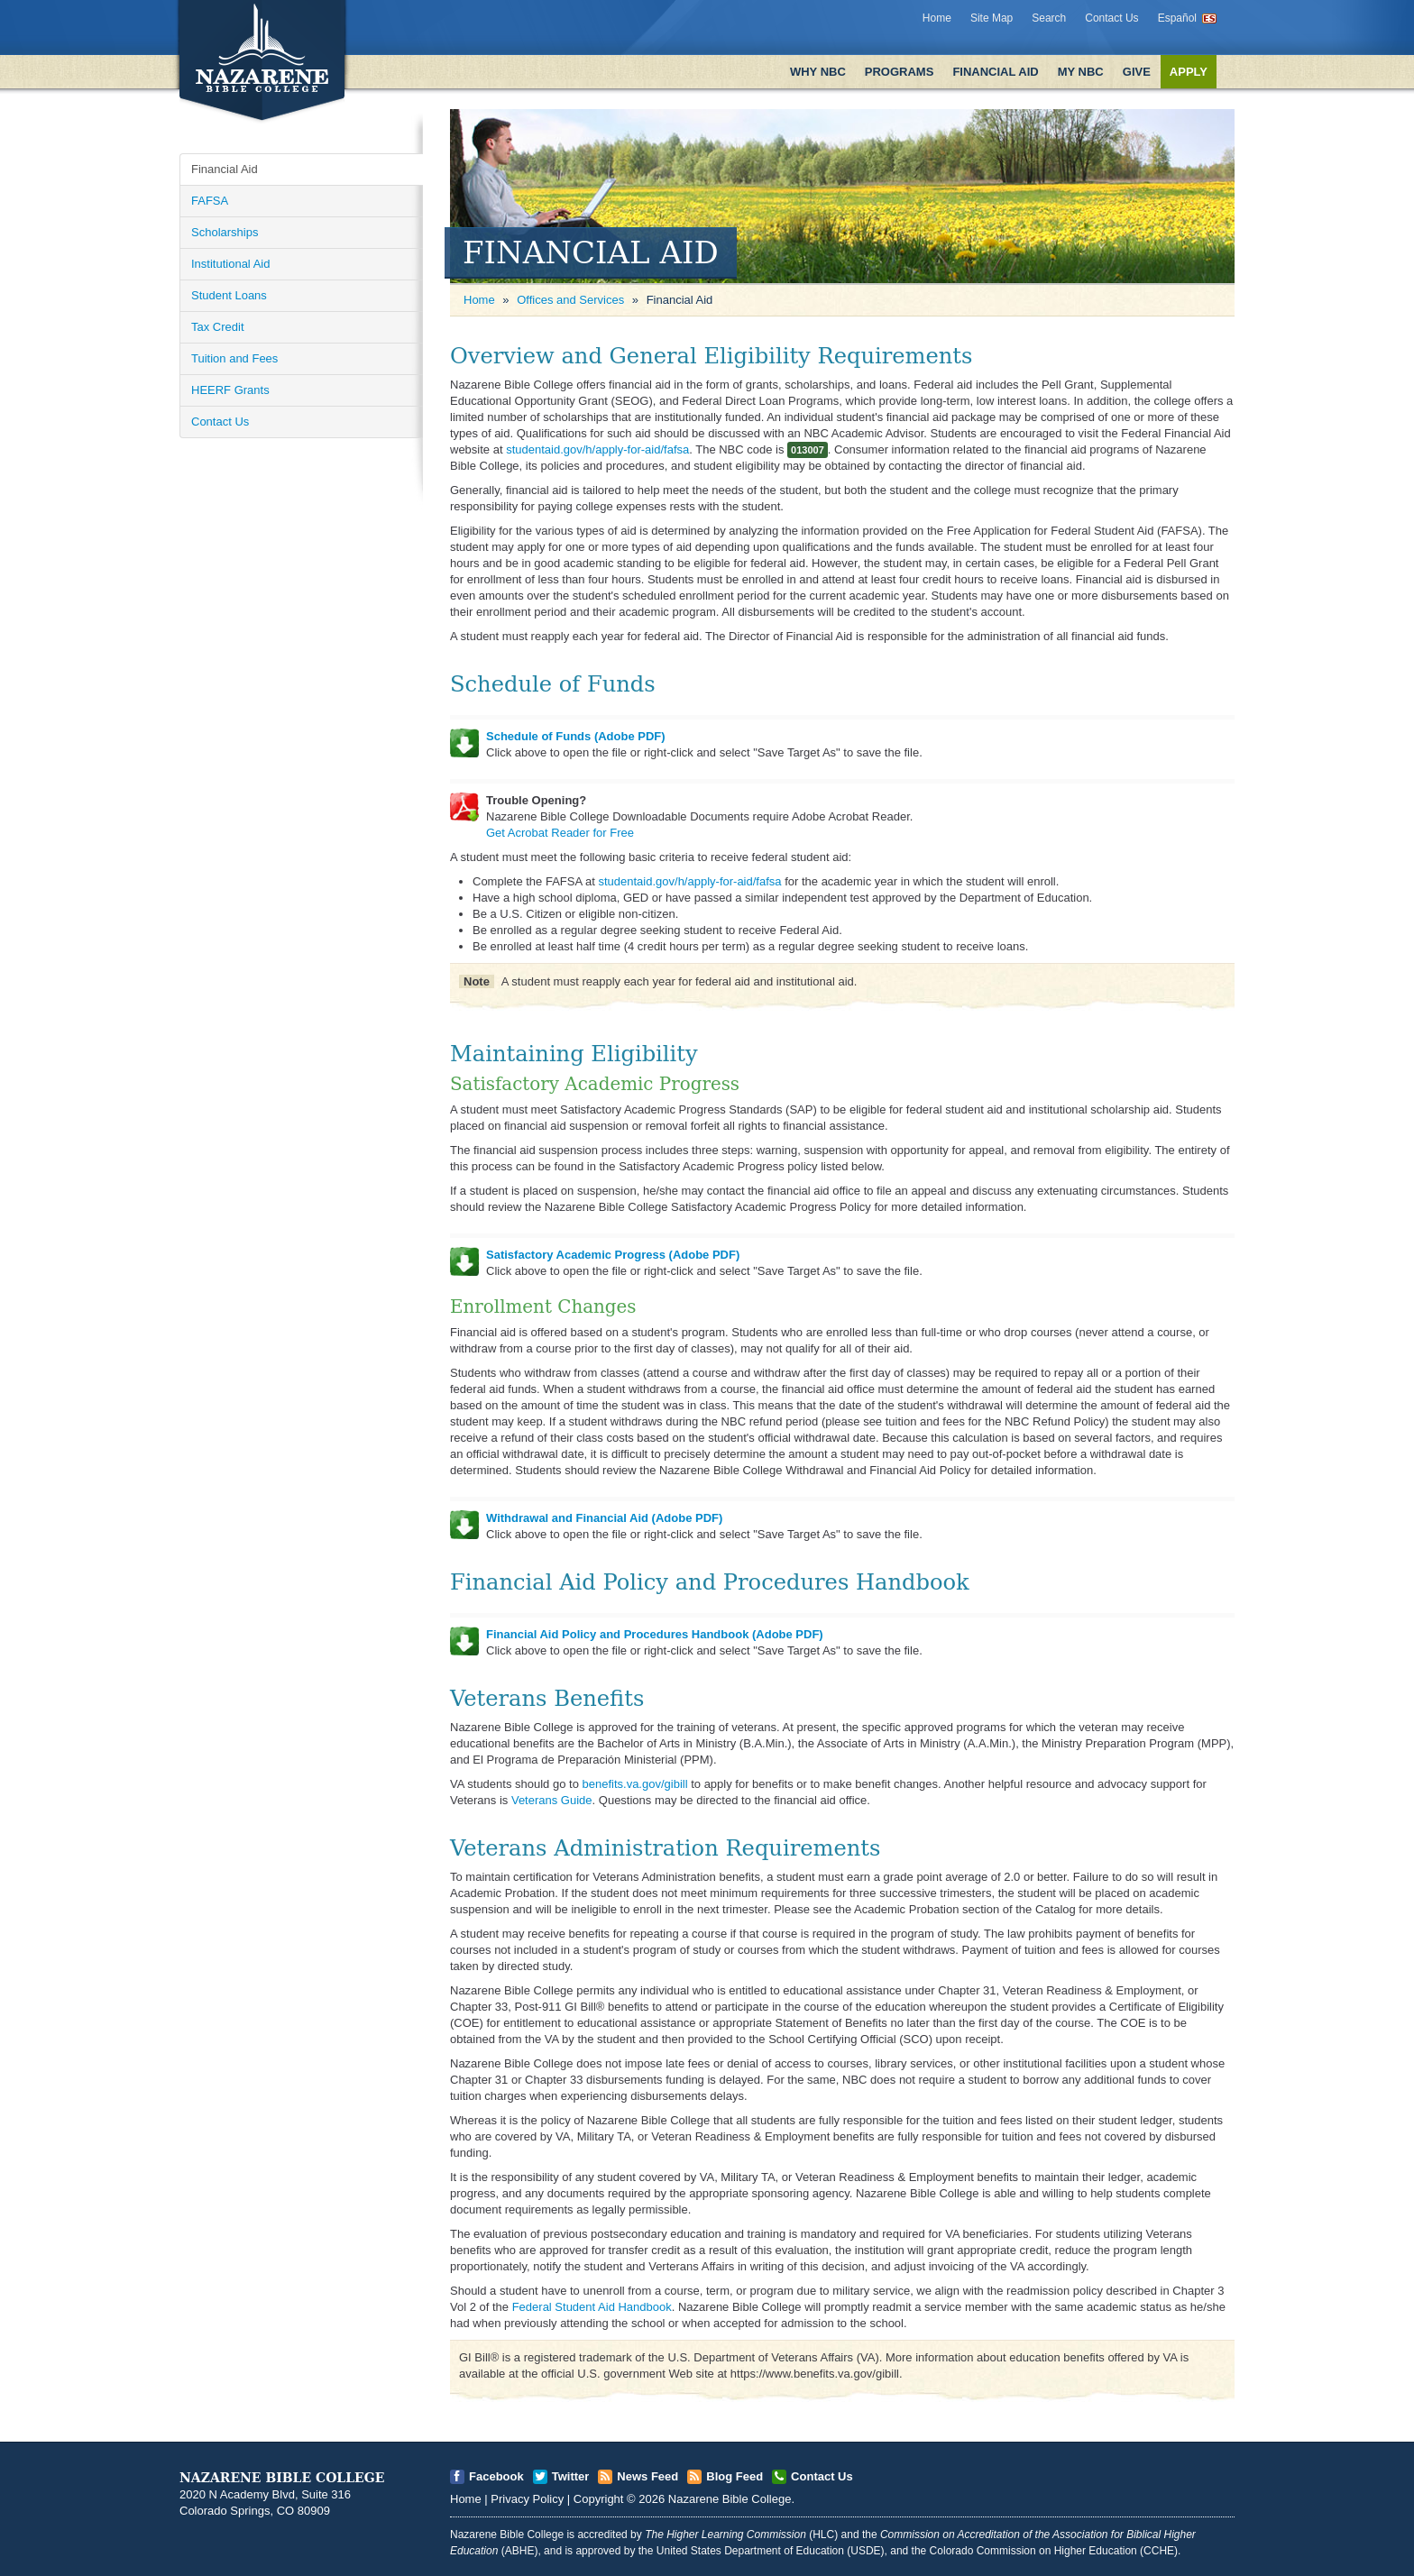 The image size is (1414, 2576). I want to click on Scholarships [Open], so click(224, 232).